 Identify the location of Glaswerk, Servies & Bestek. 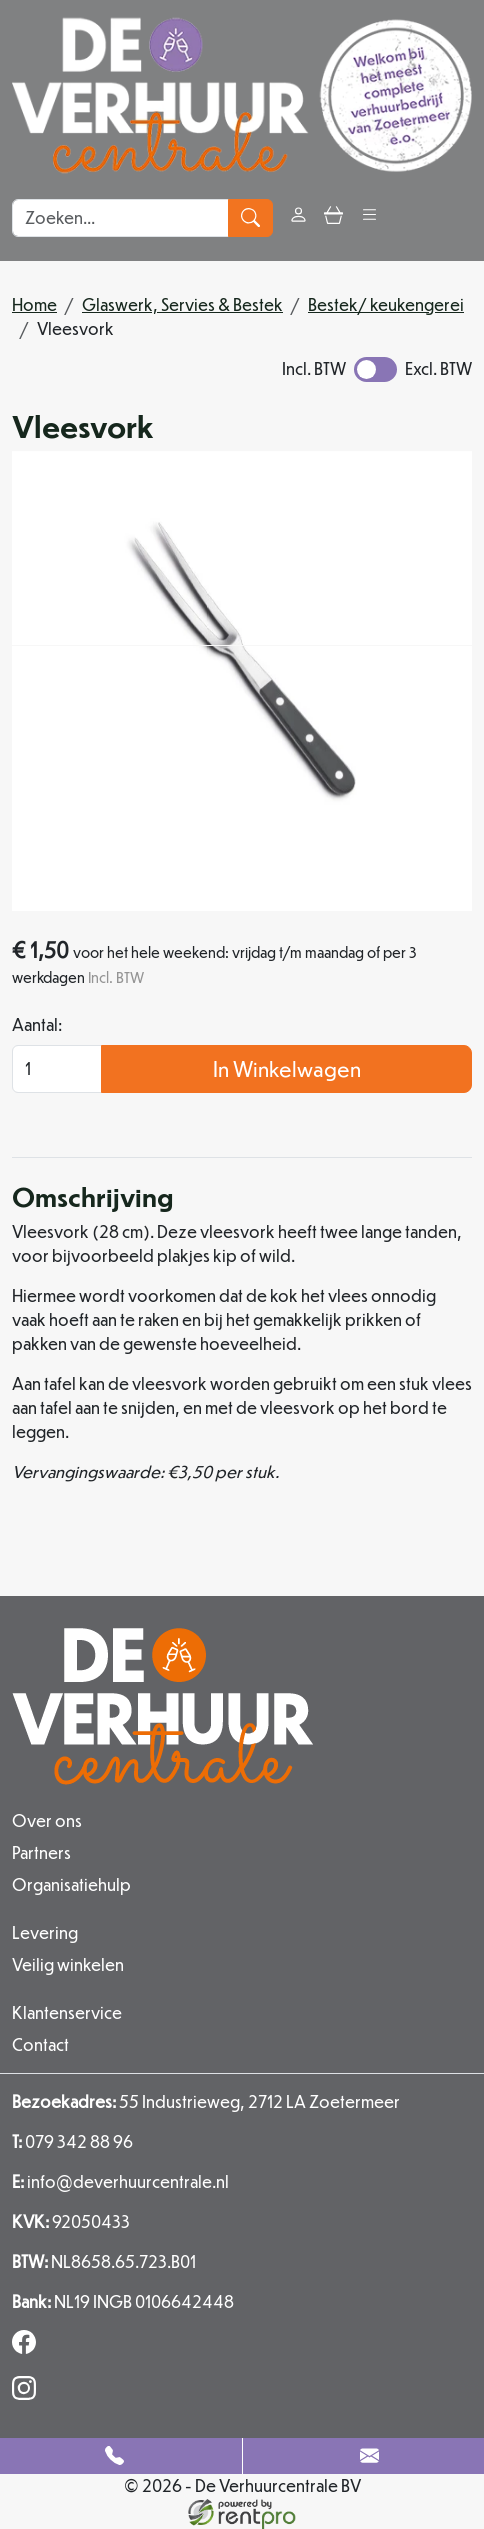
(182, 304).